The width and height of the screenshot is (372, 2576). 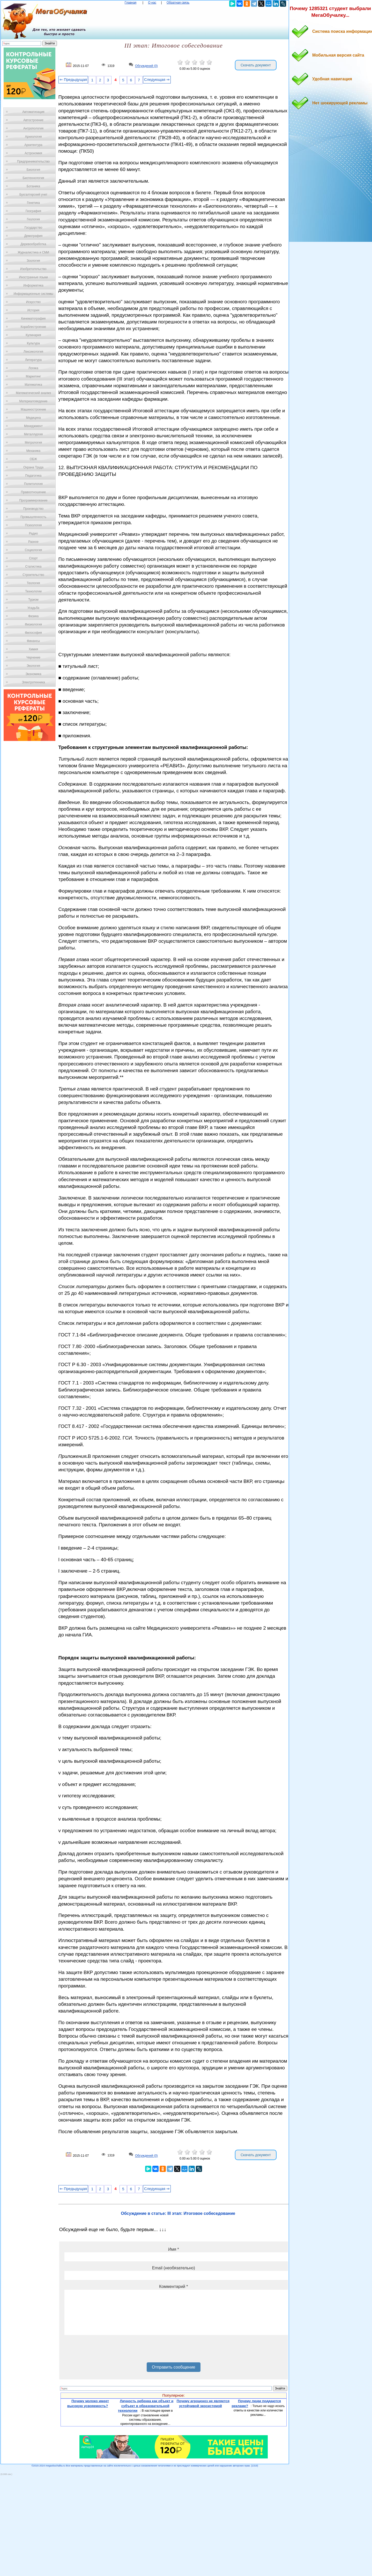 What do you see at coordinates (33, 575) in the screenshot?
I see `Строительство` at bounding box center [33, 575].